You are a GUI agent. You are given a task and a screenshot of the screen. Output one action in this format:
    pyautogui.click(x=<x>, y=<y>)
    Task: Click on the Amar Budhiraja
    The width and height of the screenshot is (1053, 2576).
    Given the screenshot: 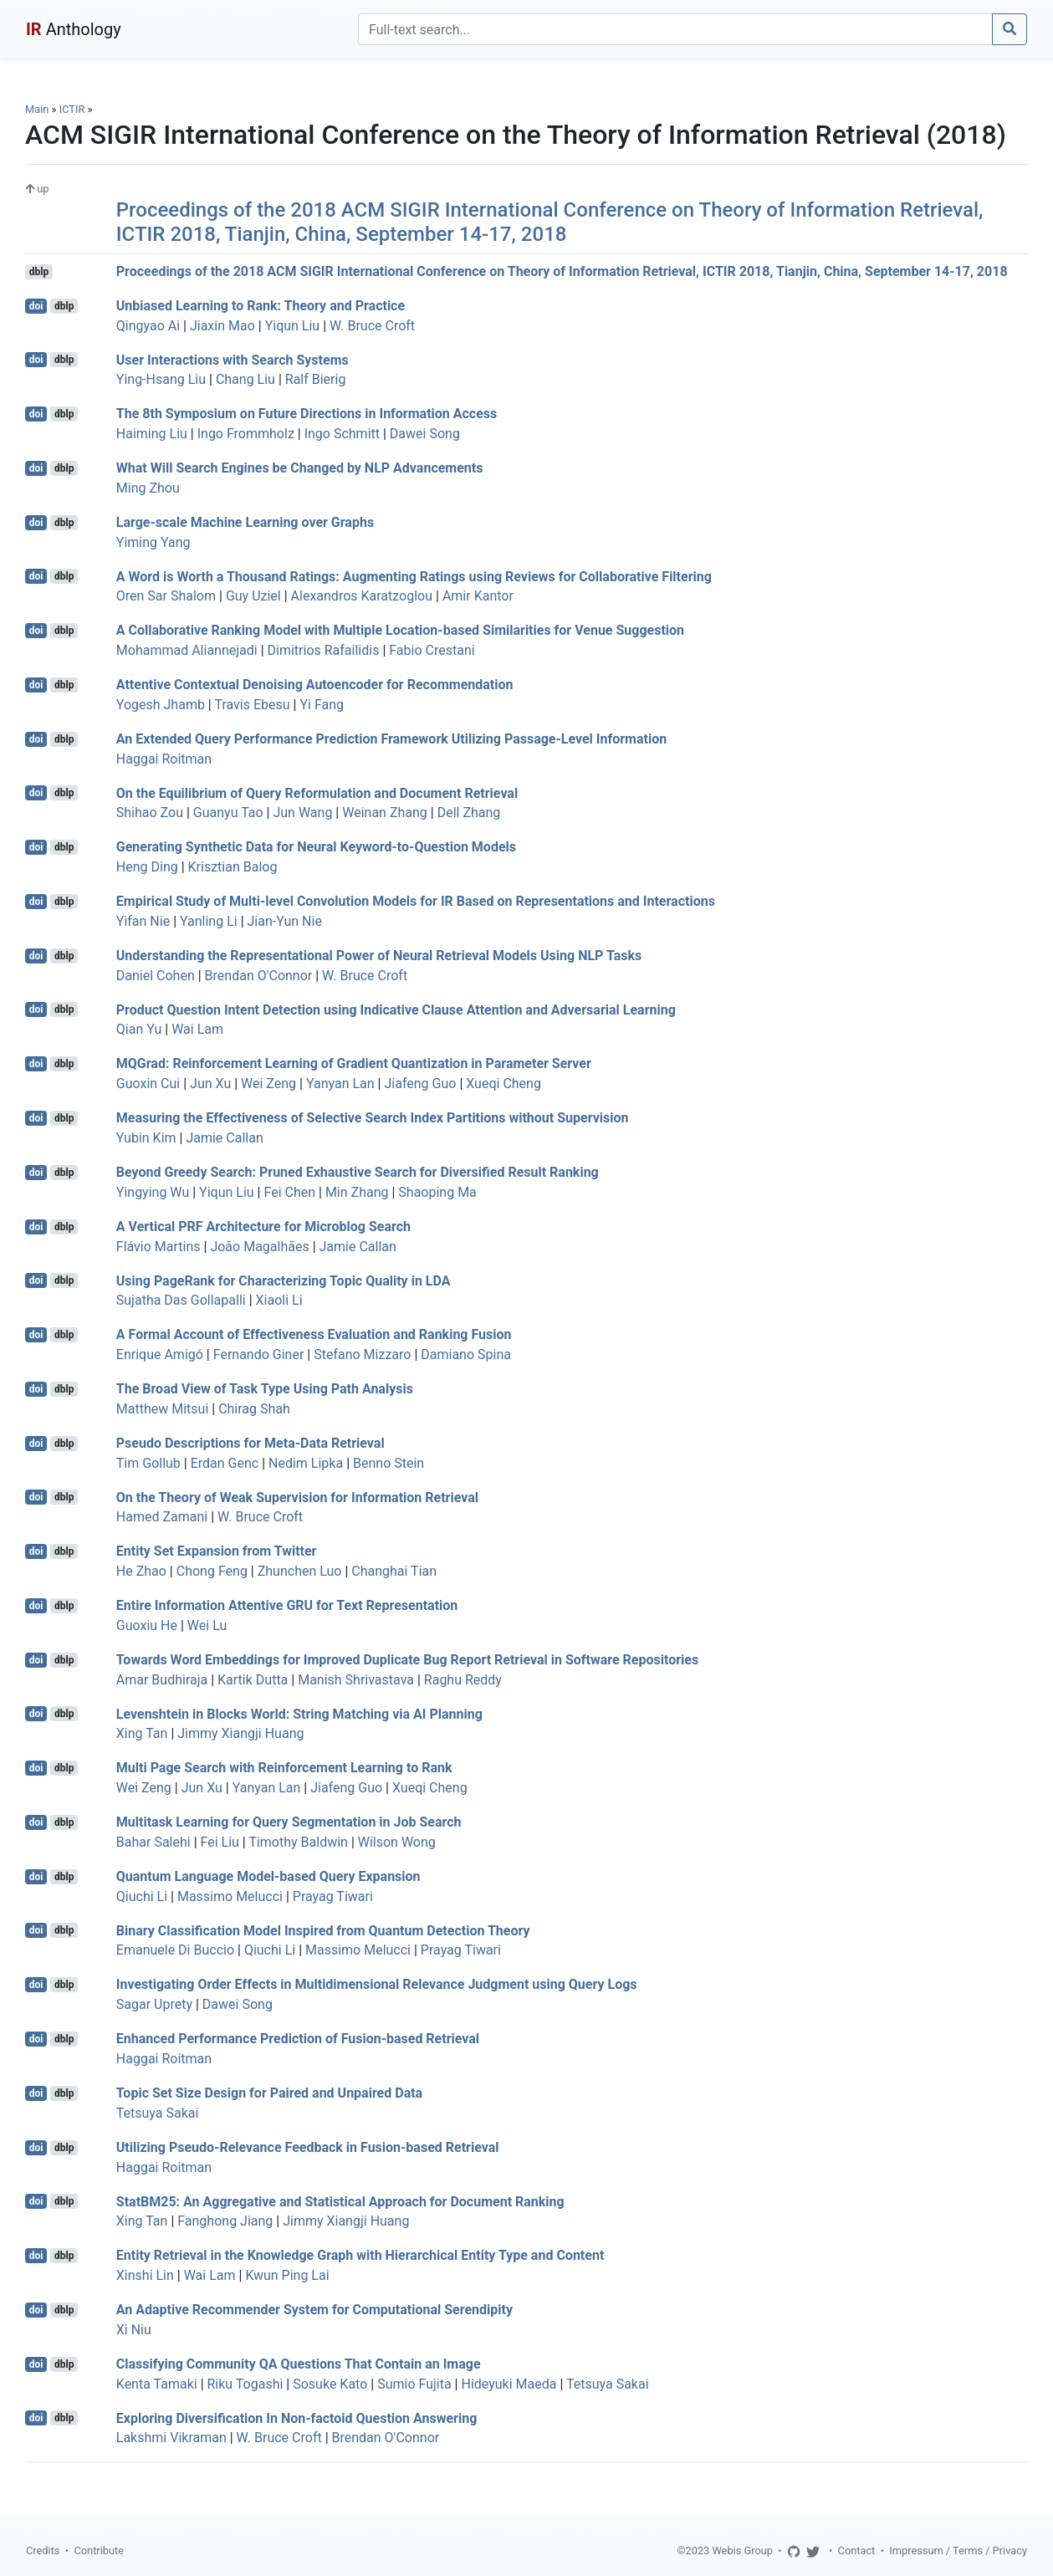 What is the action you would take?
    pyautogui.click(x=161, y=1680)
    